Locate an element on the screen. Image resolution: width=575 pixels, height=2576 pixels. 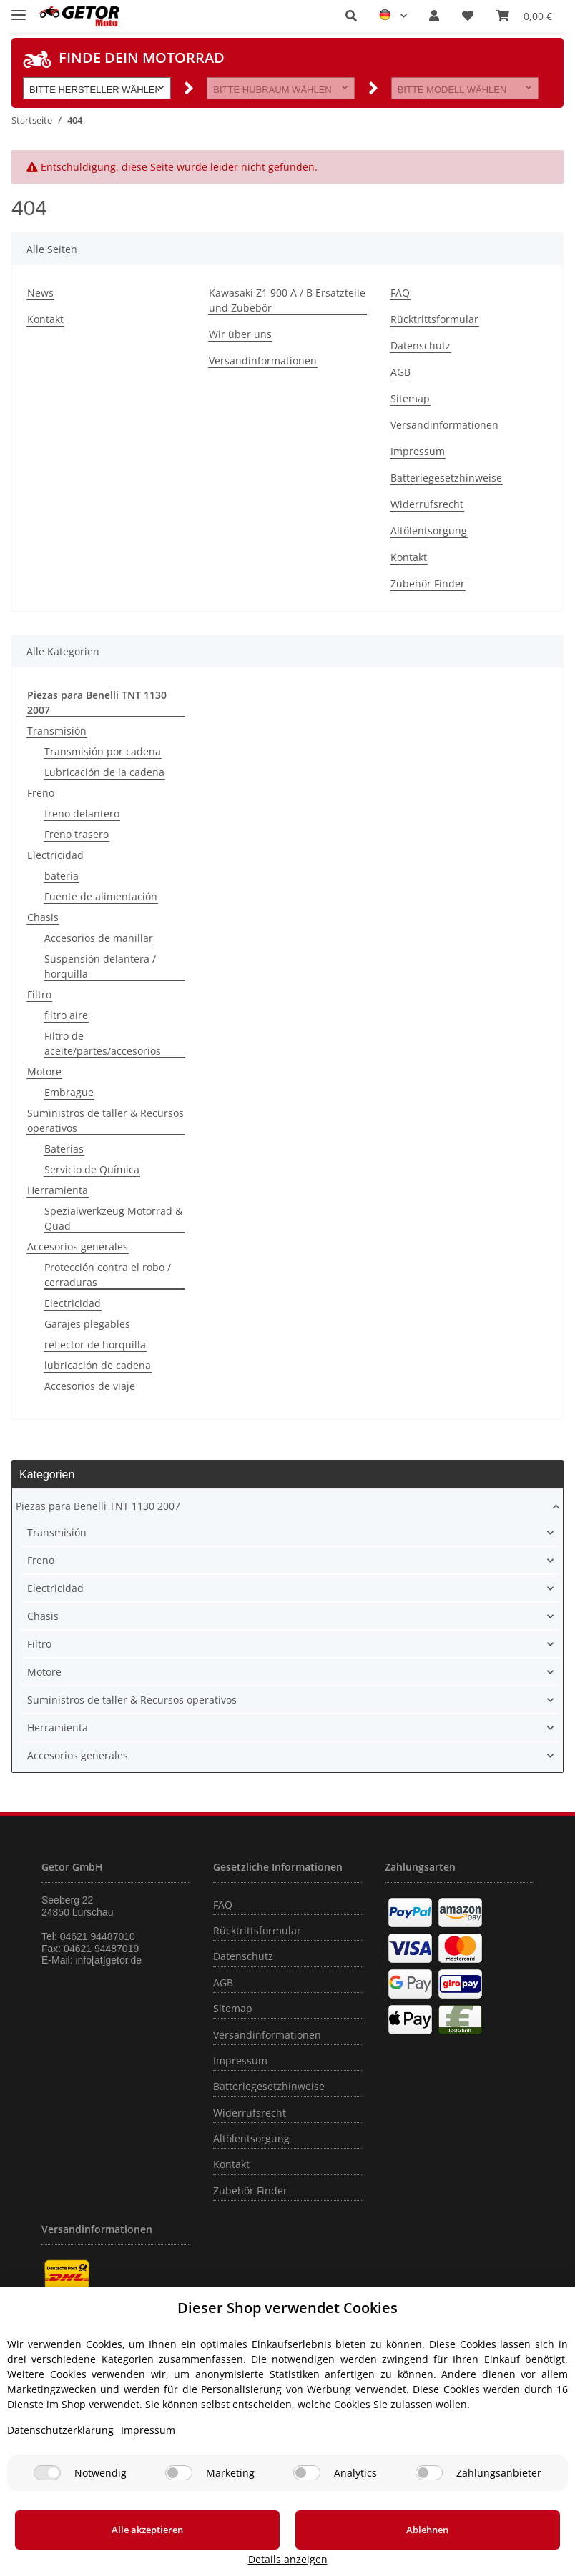
AGB is located at coordinates (400, 372).